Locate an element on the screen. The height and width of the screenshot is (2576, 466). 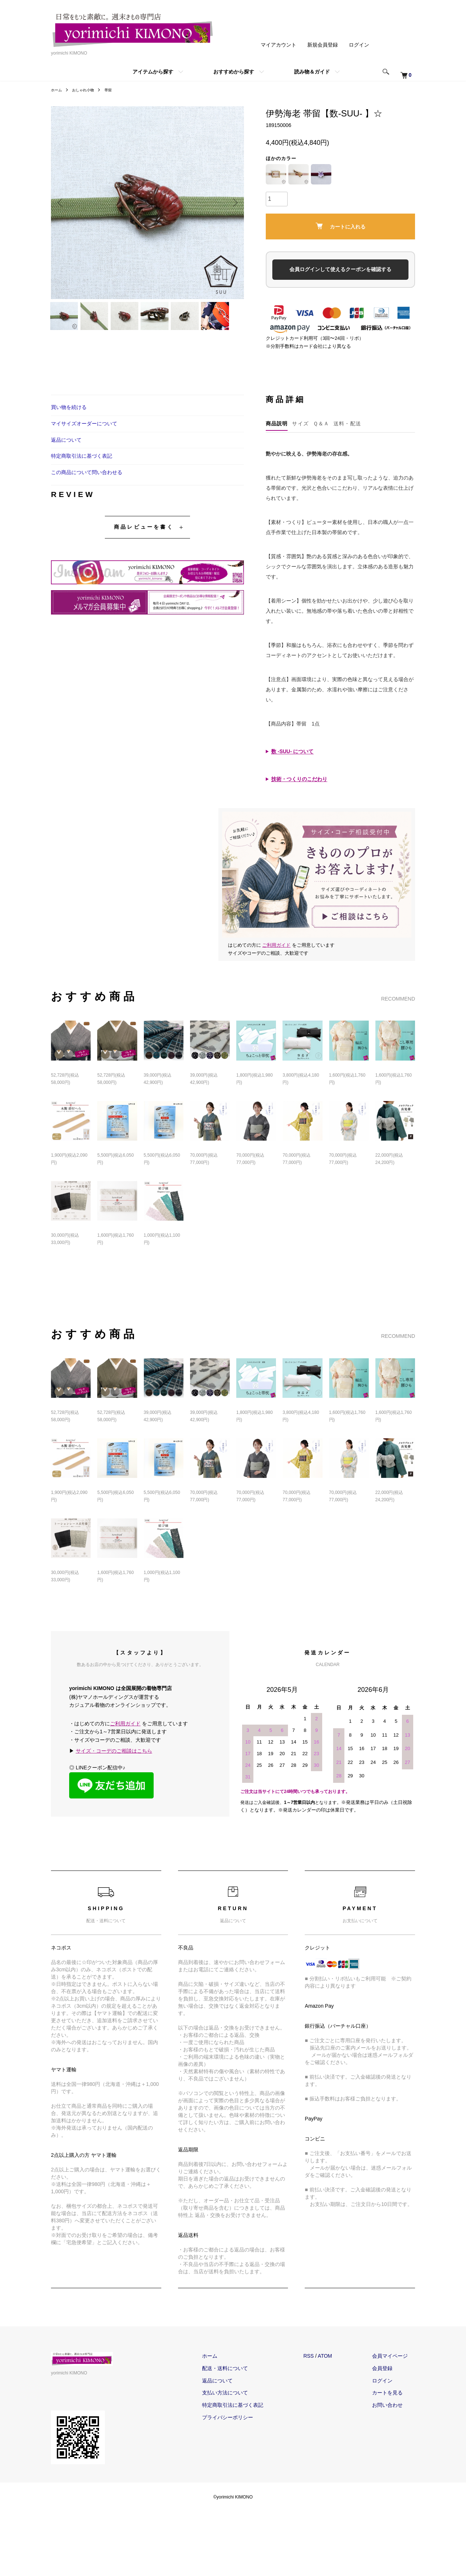
Ｑ＆Ａ is located at coordinates (321, 451).